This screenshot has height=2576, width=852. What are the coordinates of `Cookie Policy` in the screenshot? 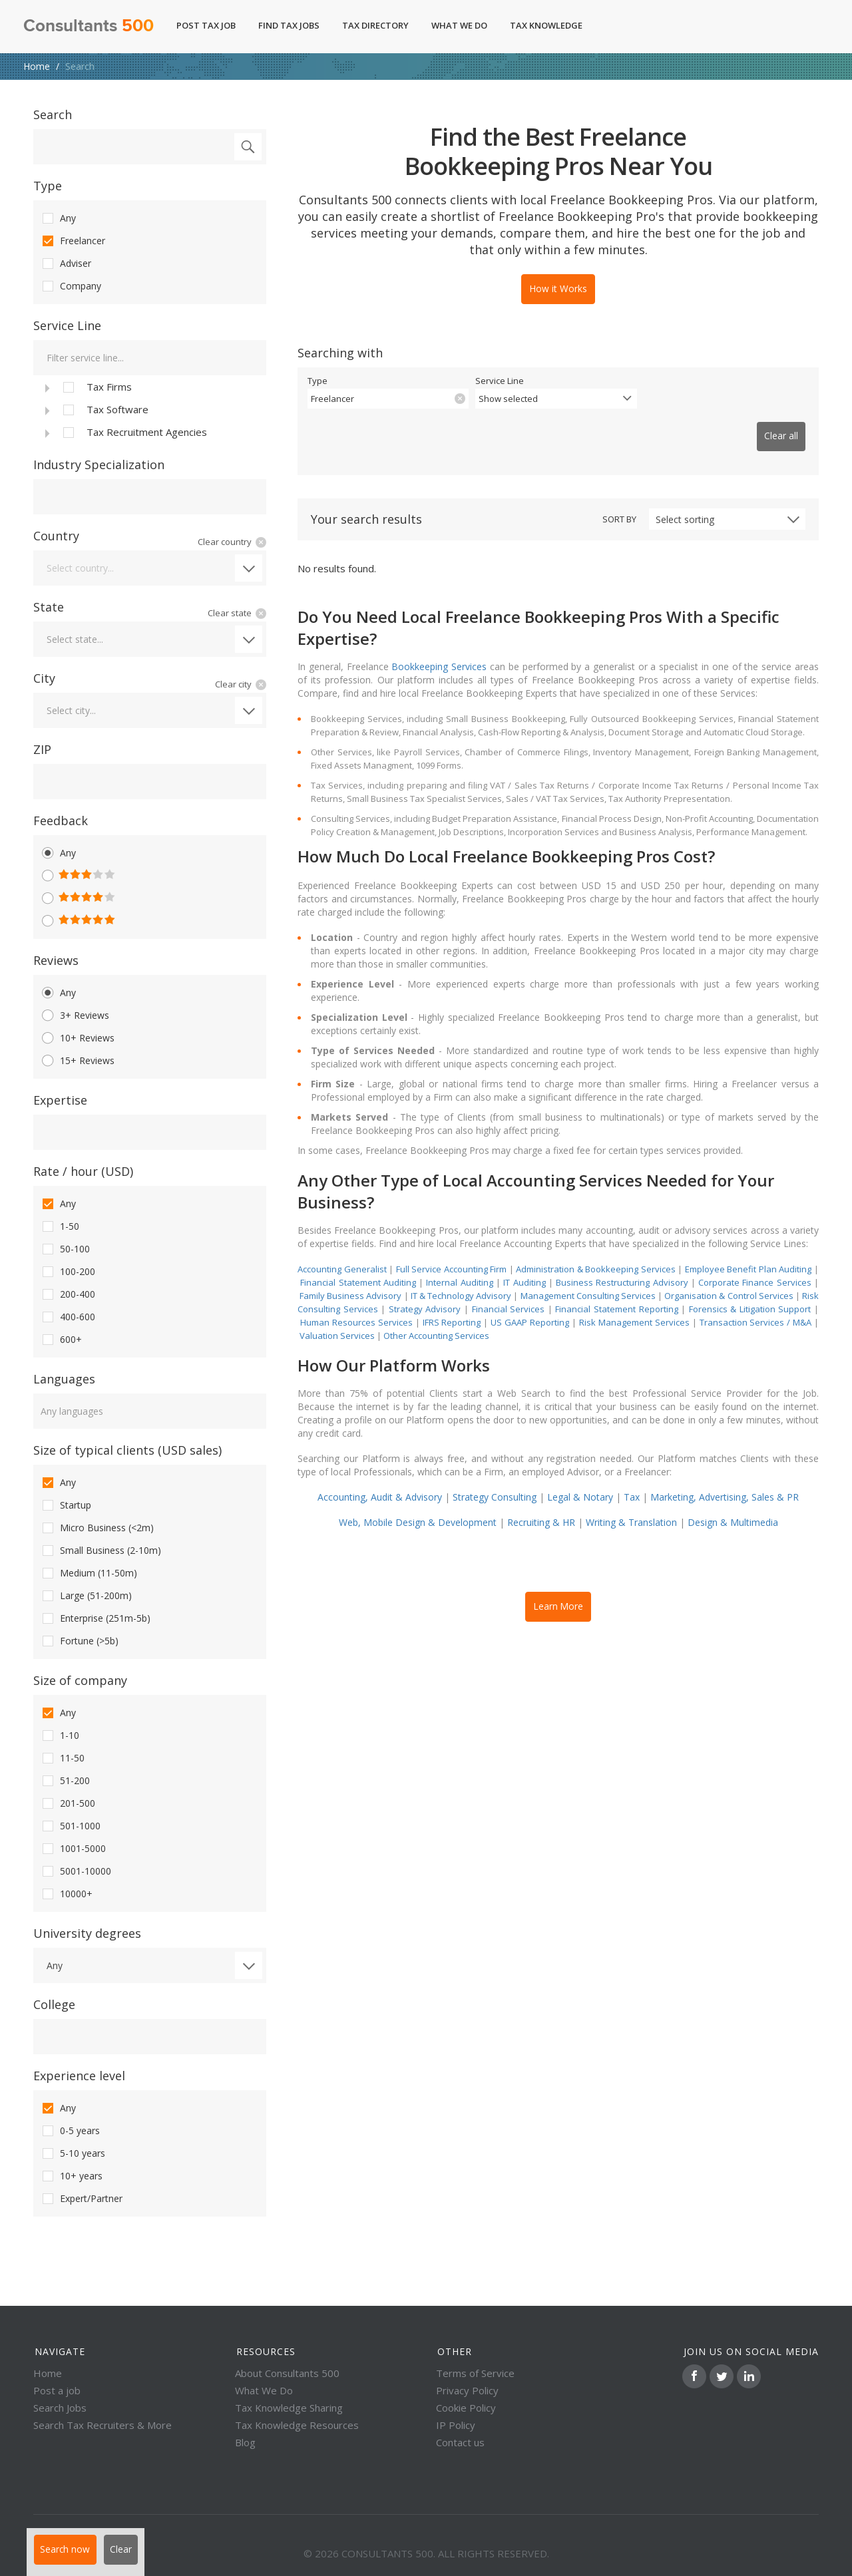 It's located at (466, 2407).